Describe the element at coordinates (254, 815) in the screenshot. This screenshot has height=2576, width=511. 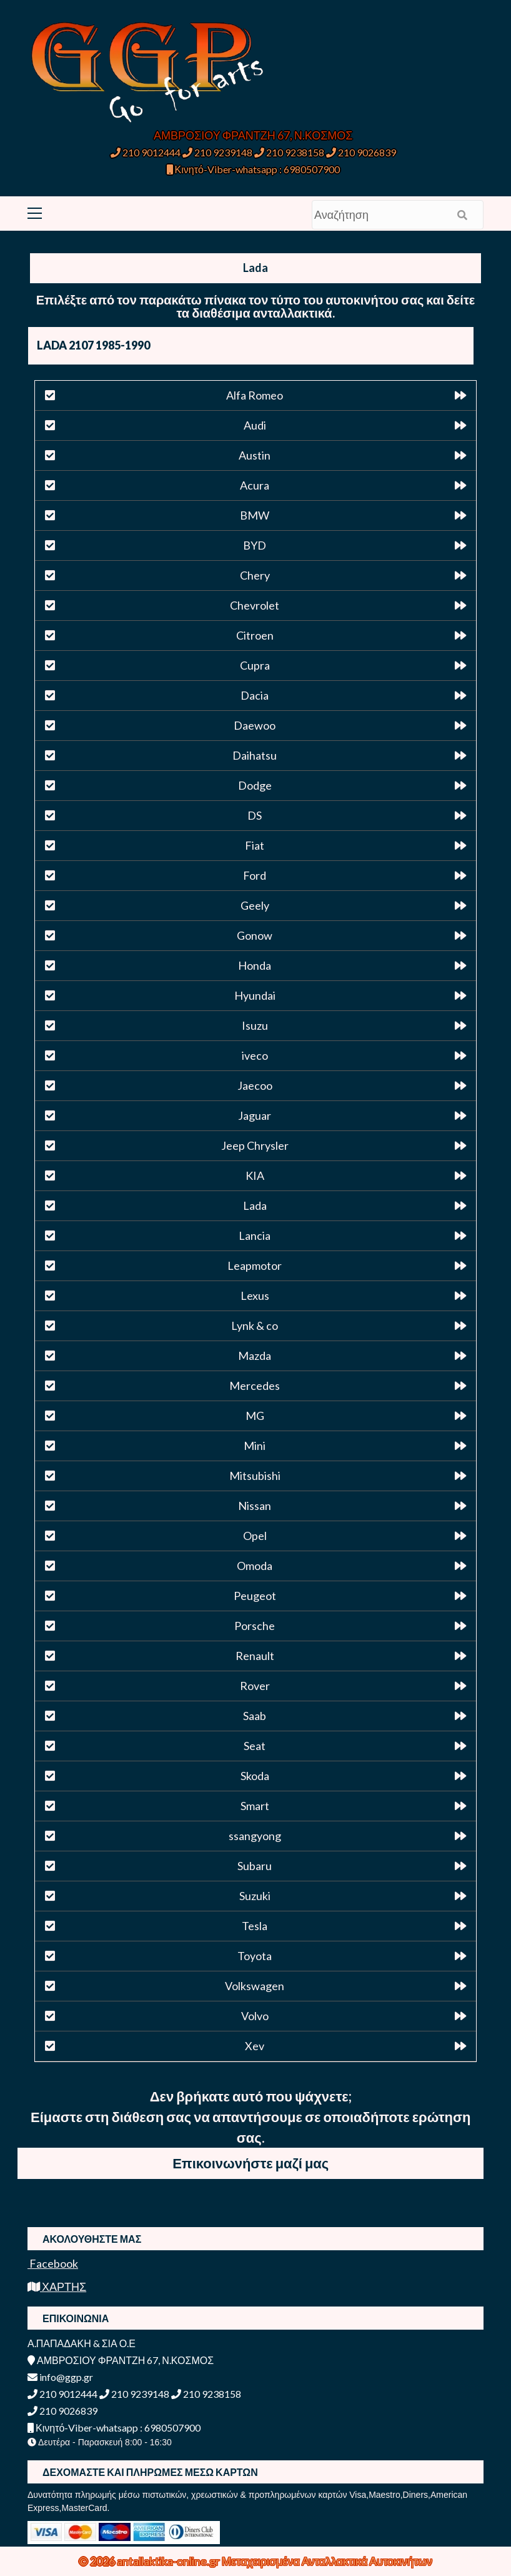
I see `DS` at that location.